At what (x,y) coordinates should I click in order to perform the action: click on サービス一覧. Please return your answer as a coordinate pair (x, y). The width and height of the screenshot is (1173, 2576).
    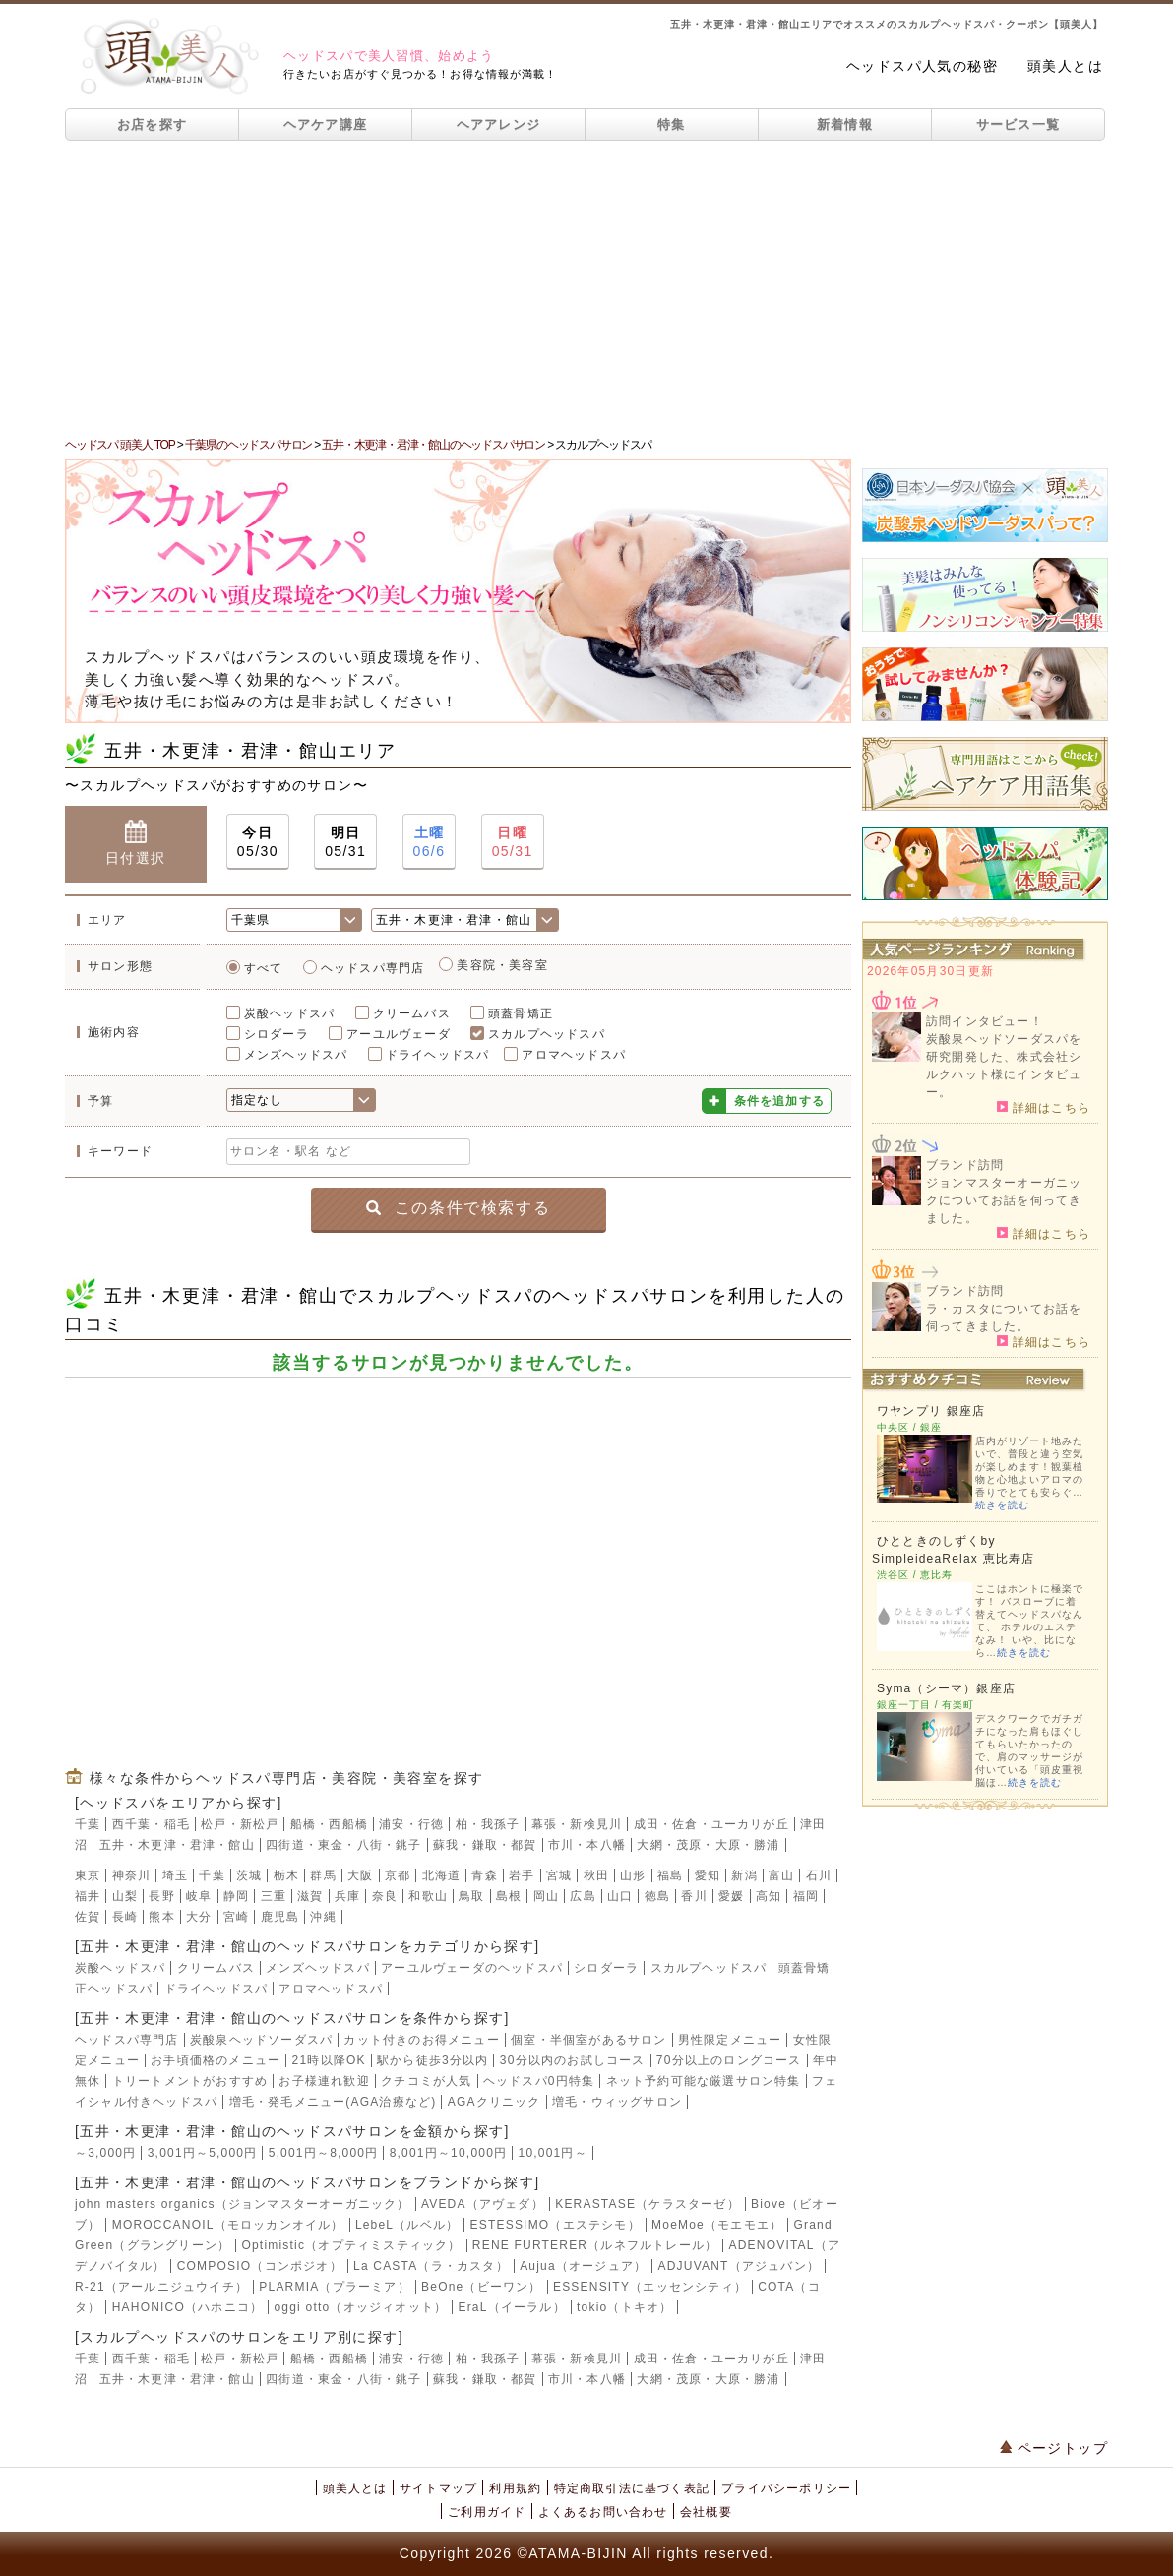
    Looking at the image, I should click on (1018, 124).